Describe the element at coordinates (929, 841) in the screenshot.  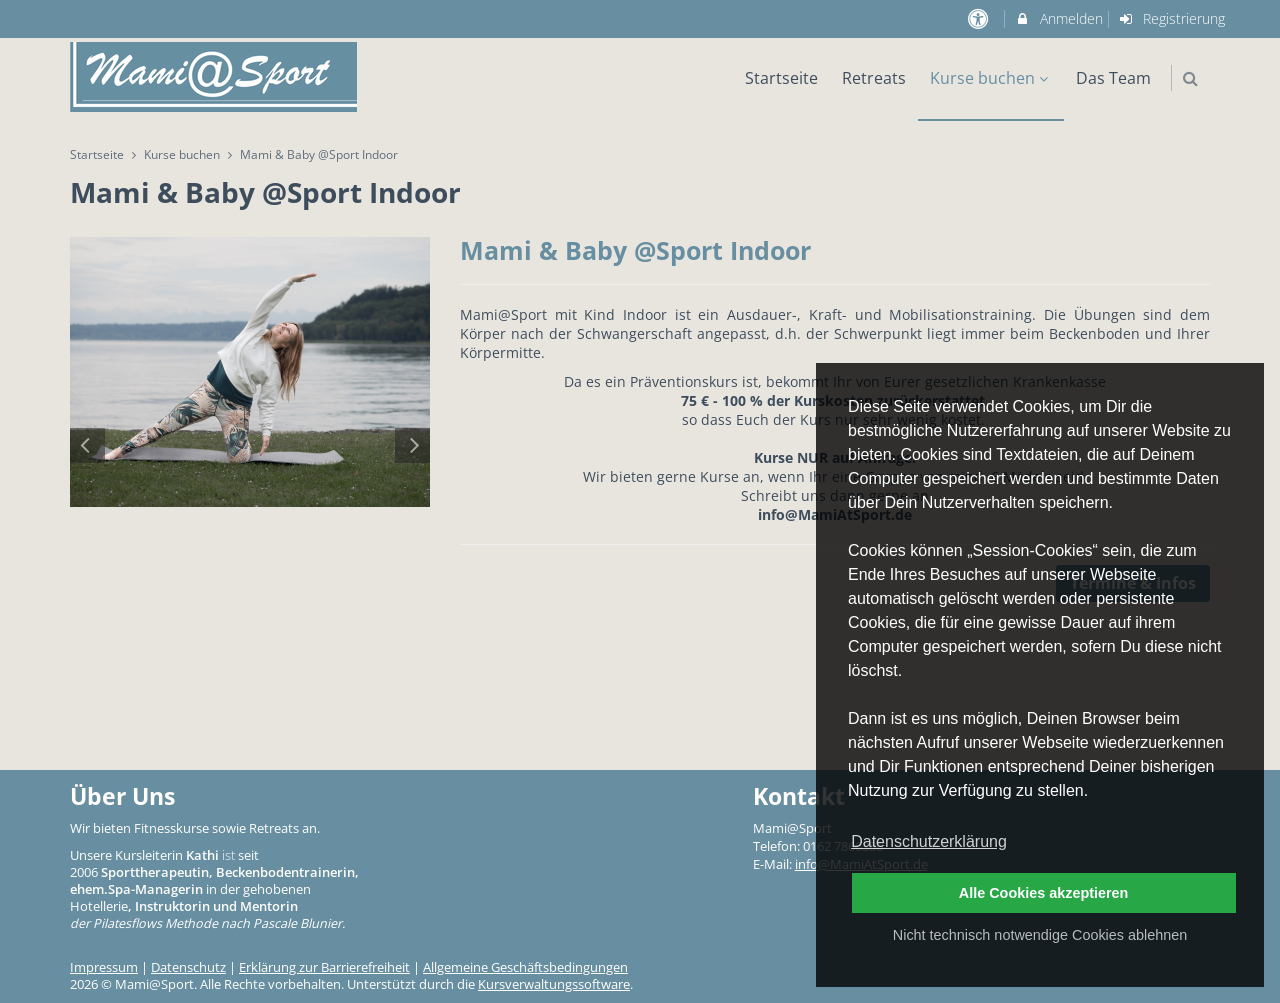
I see `Datenschutzerklärung [button]` at that location.